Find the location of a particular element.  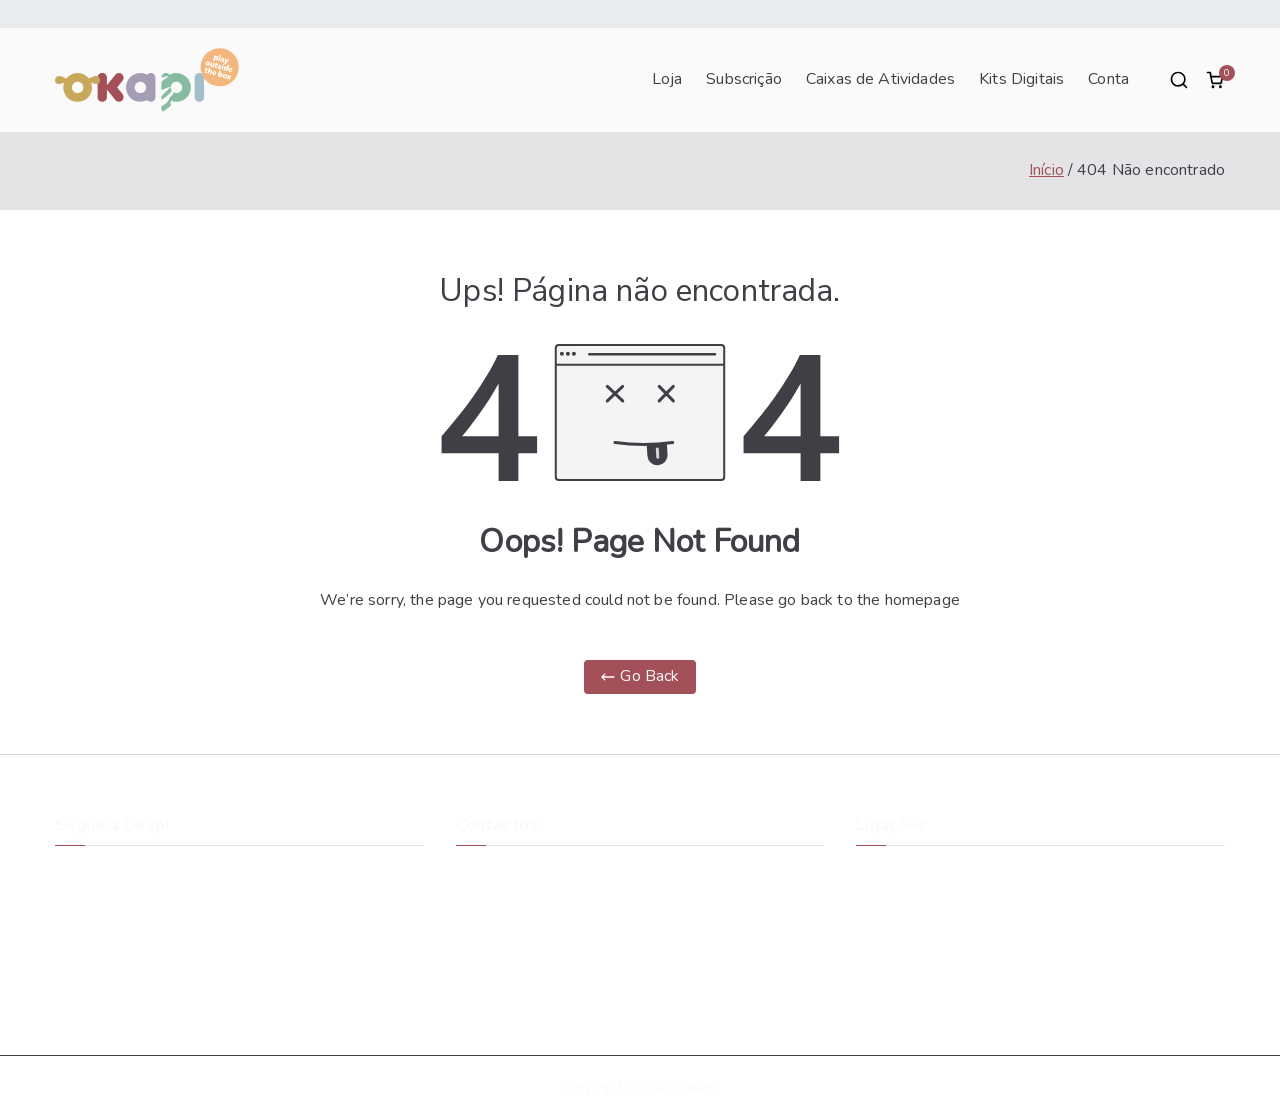

suporte@okapibox.pt is located at coordinates (525, 931).